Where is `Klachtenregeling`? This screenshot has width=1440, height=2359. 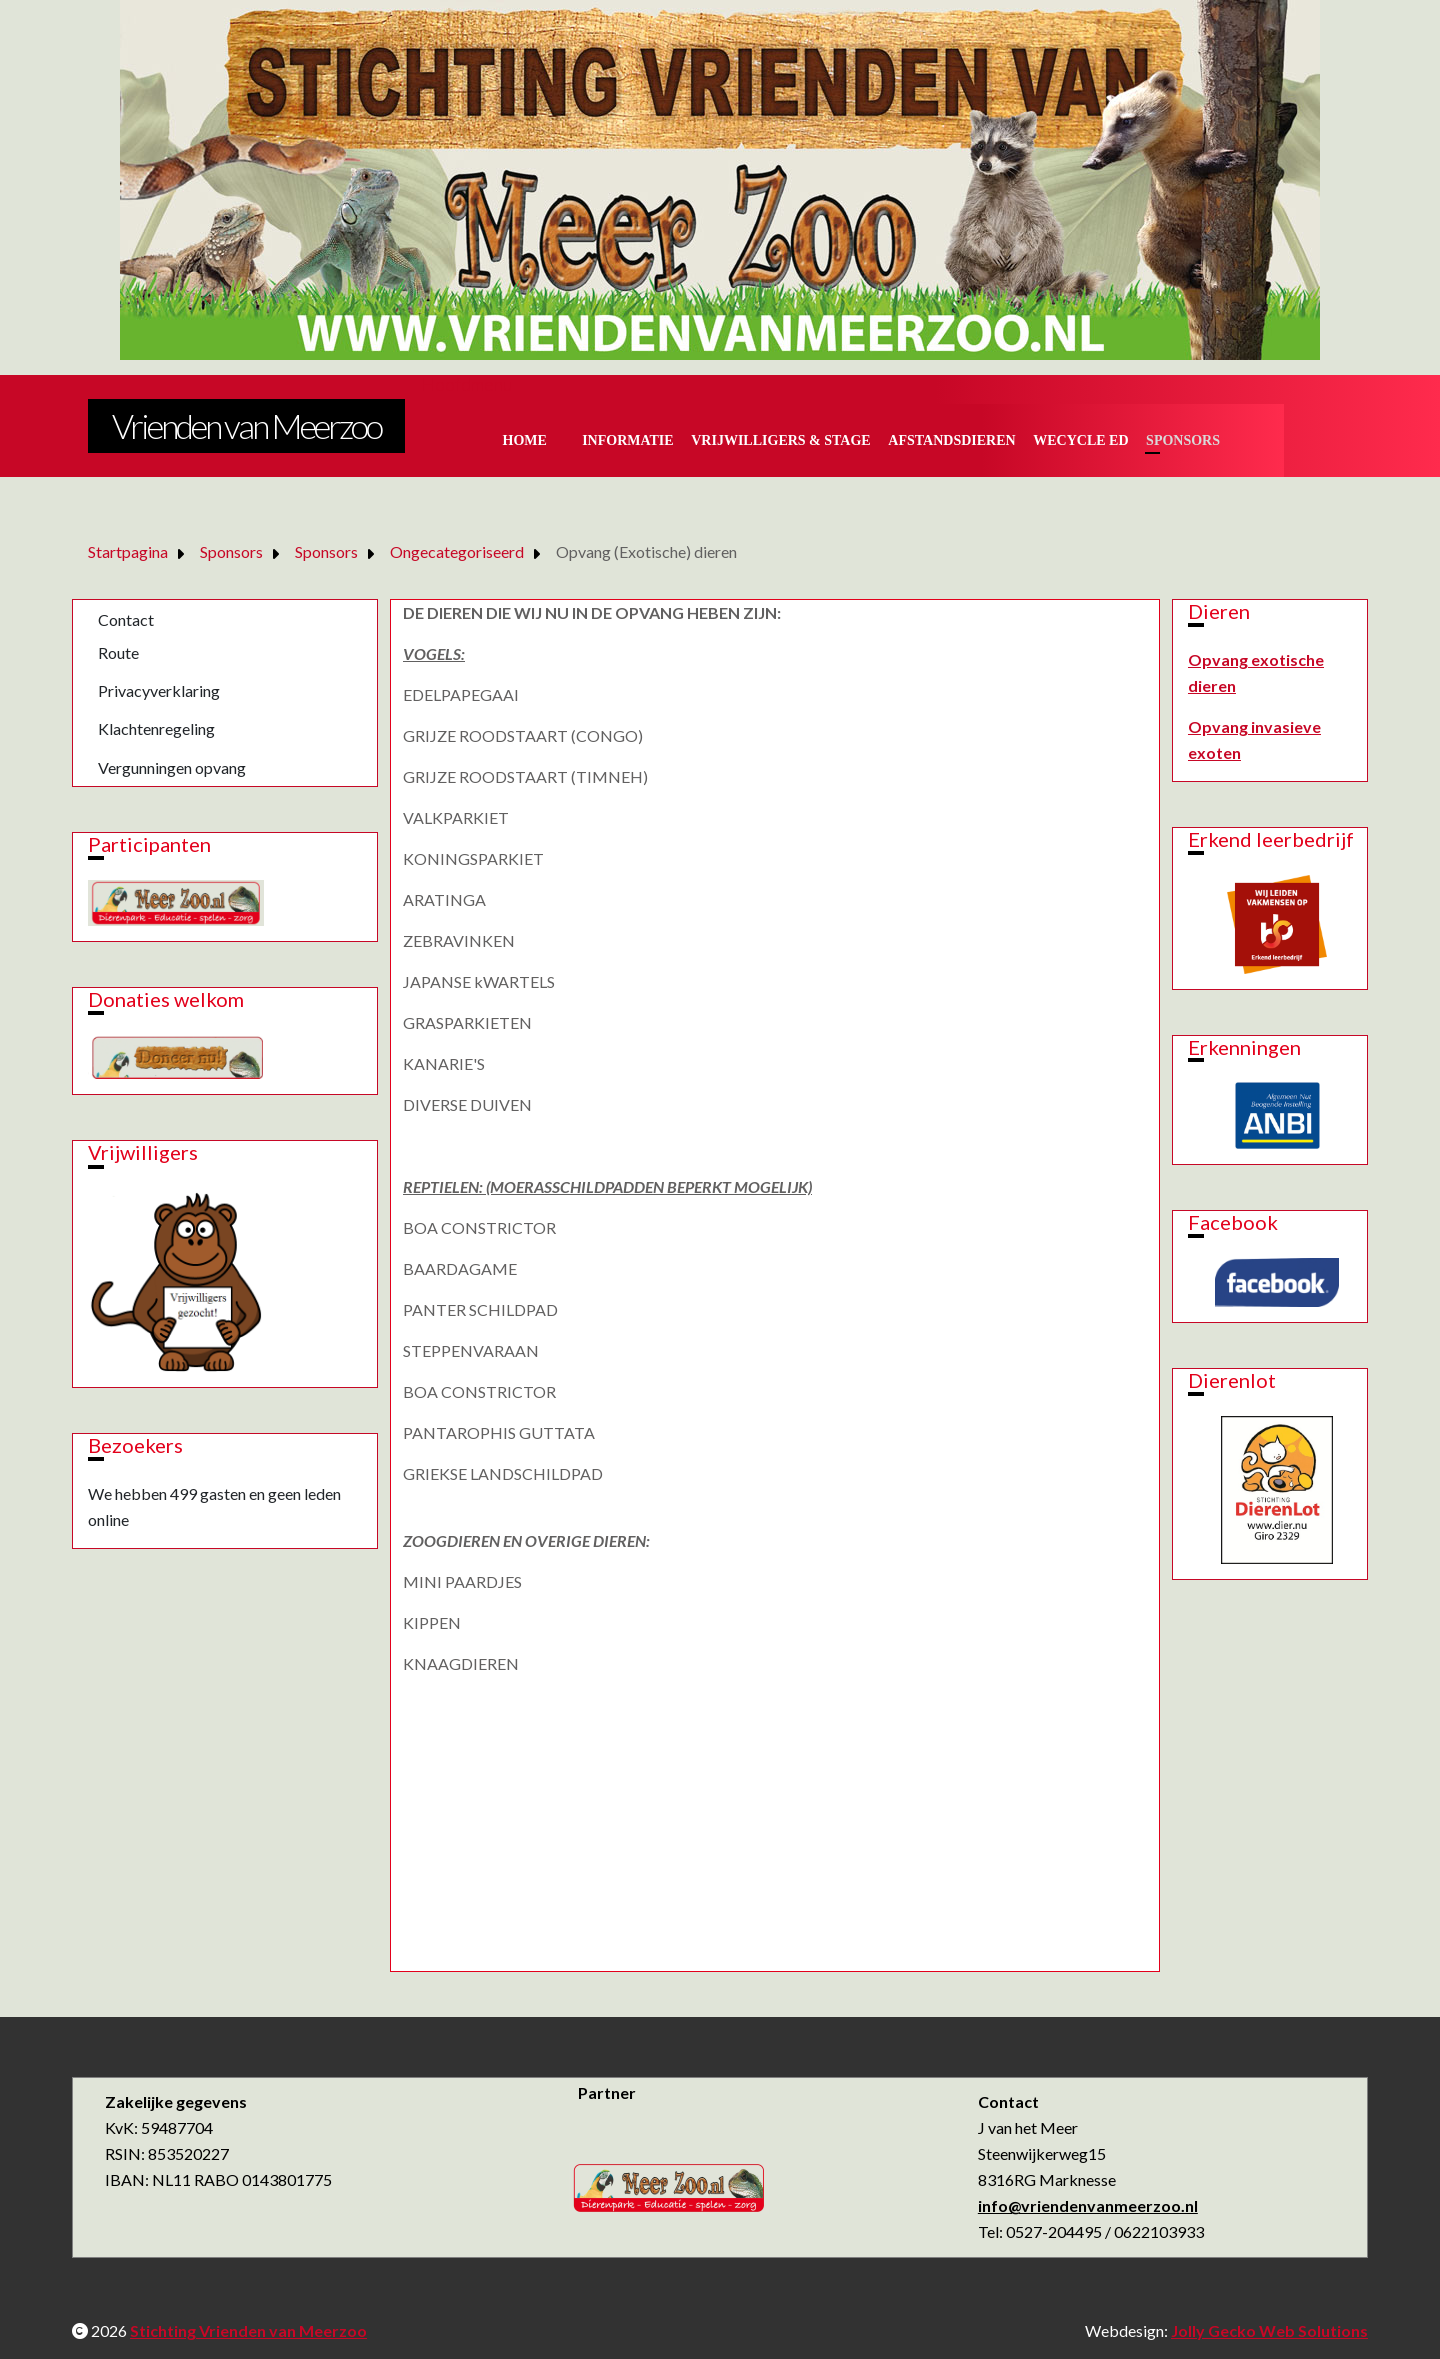
Klachtenregeling is located at coordinates (156, 728).